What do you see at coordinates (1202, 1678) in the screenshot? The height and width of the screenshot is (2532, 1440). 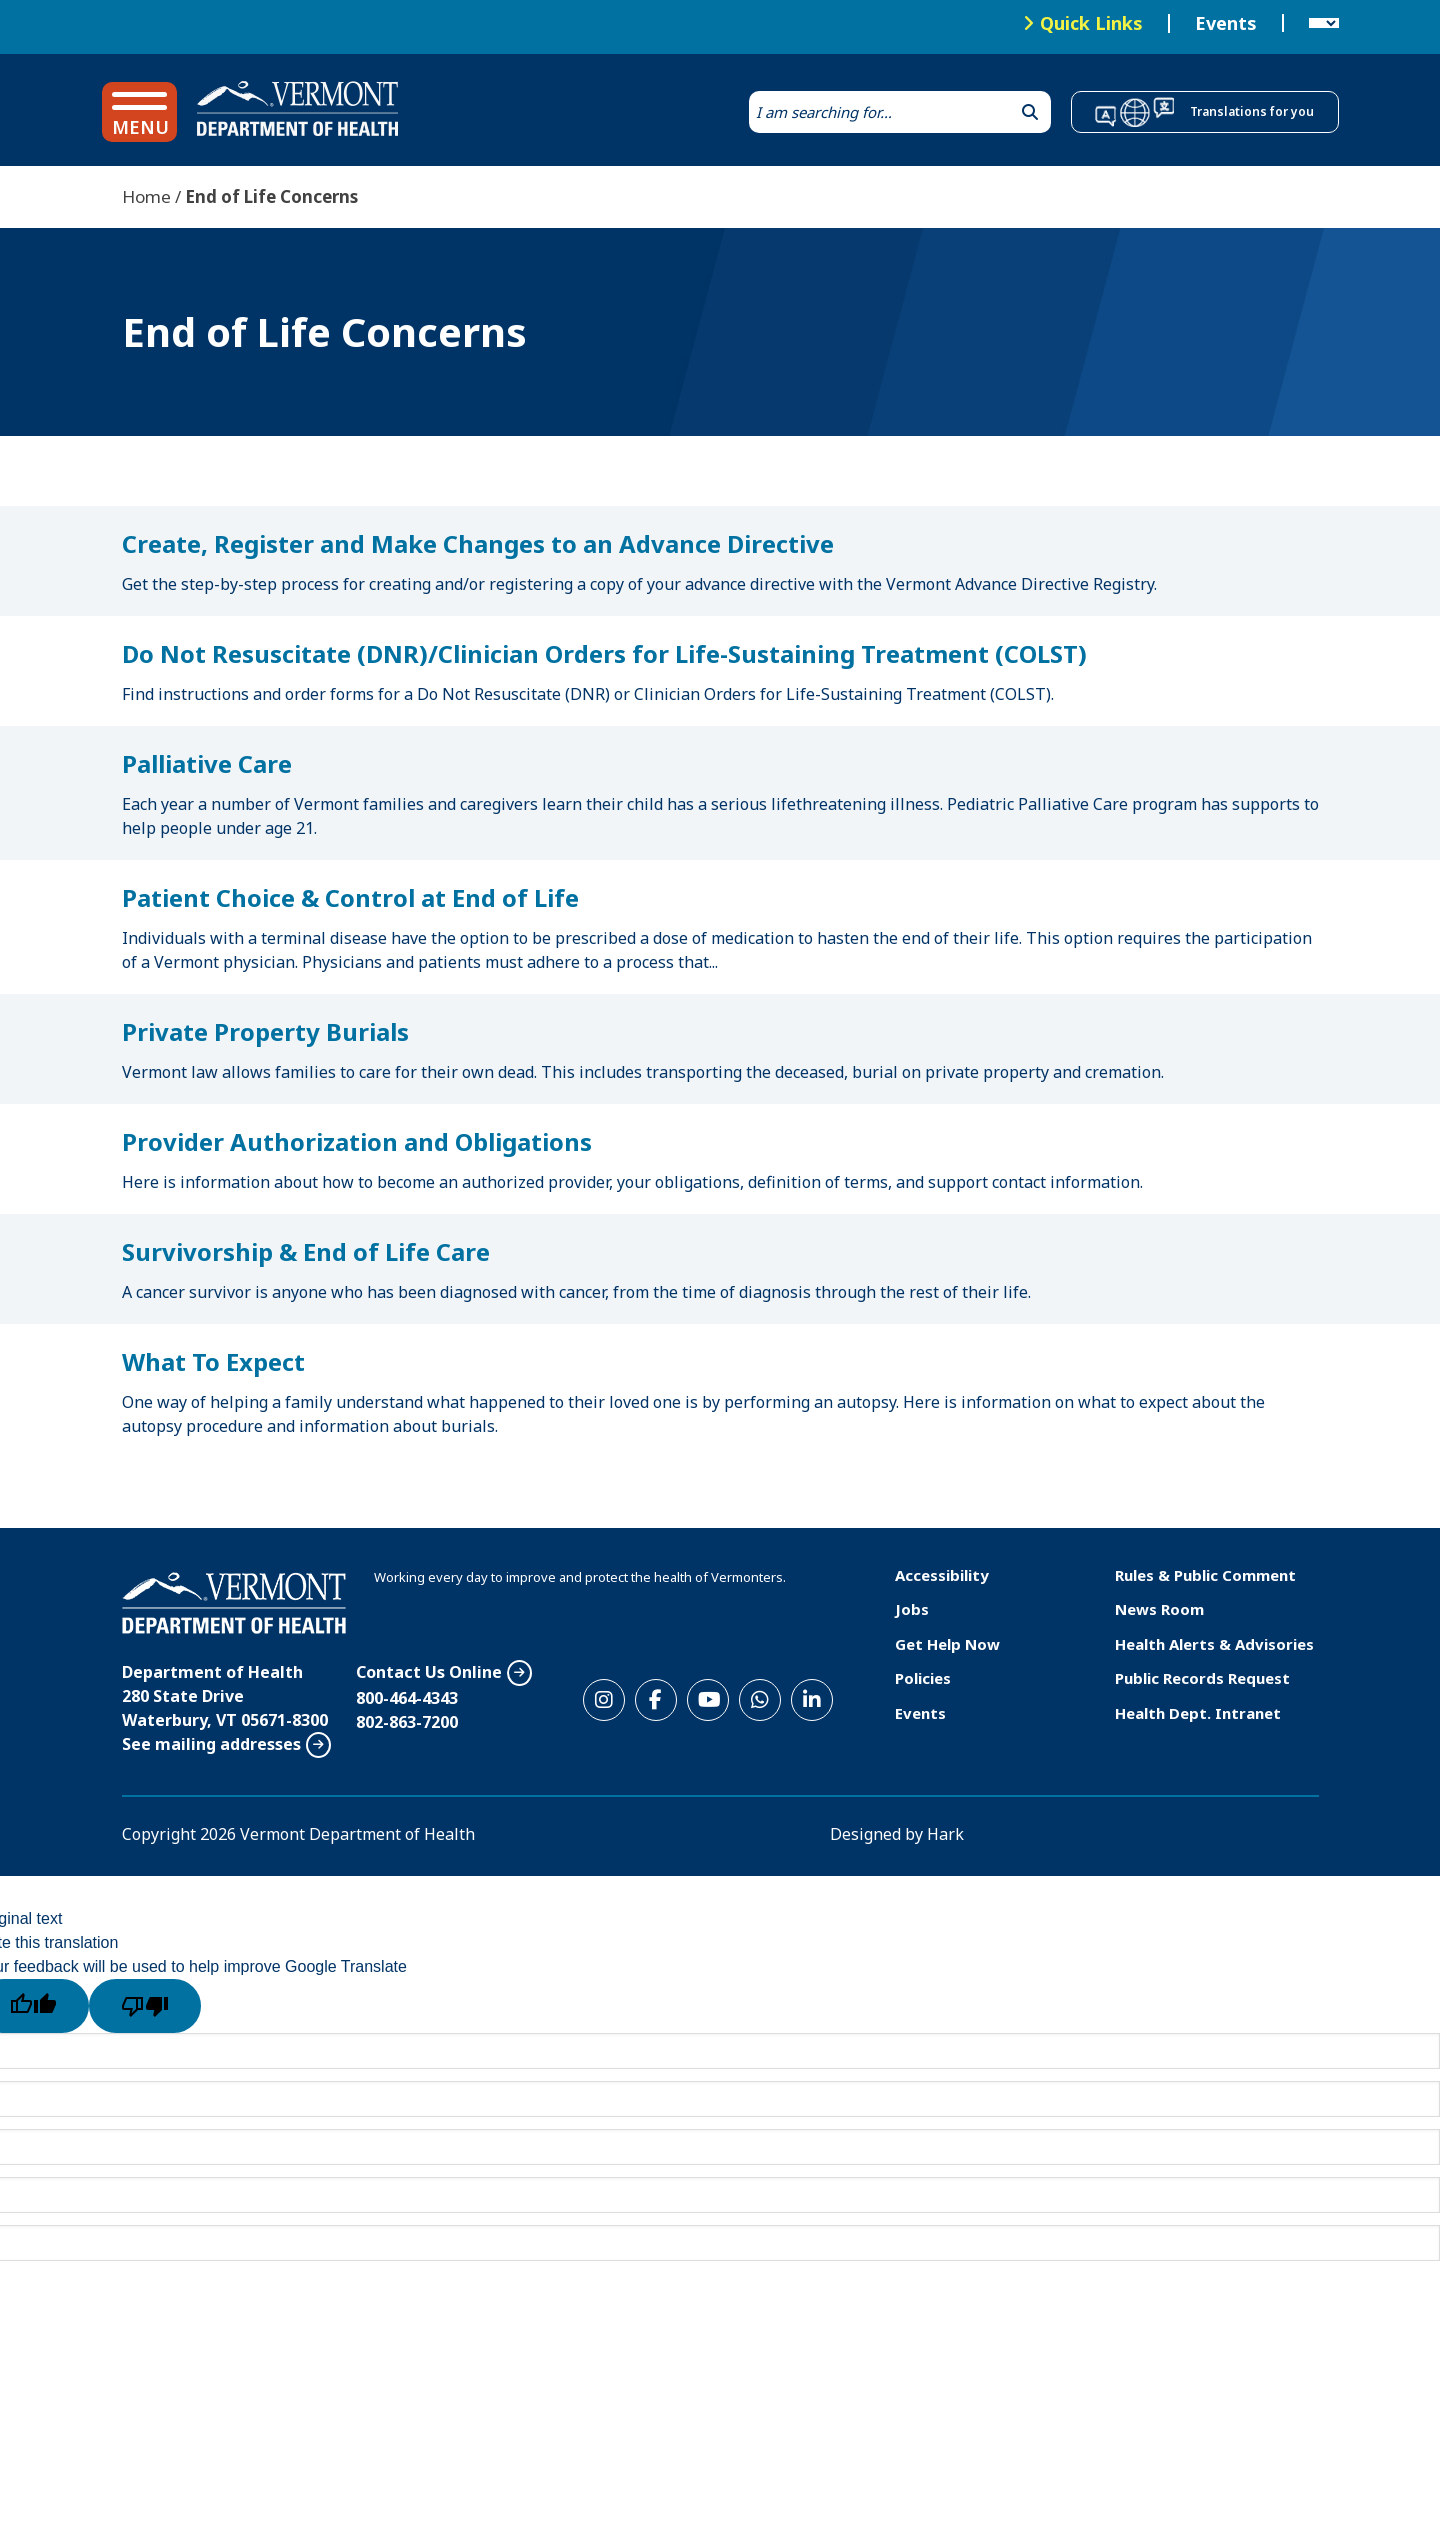 I see `Public Records Request` at bounding box center [1202, 1678].